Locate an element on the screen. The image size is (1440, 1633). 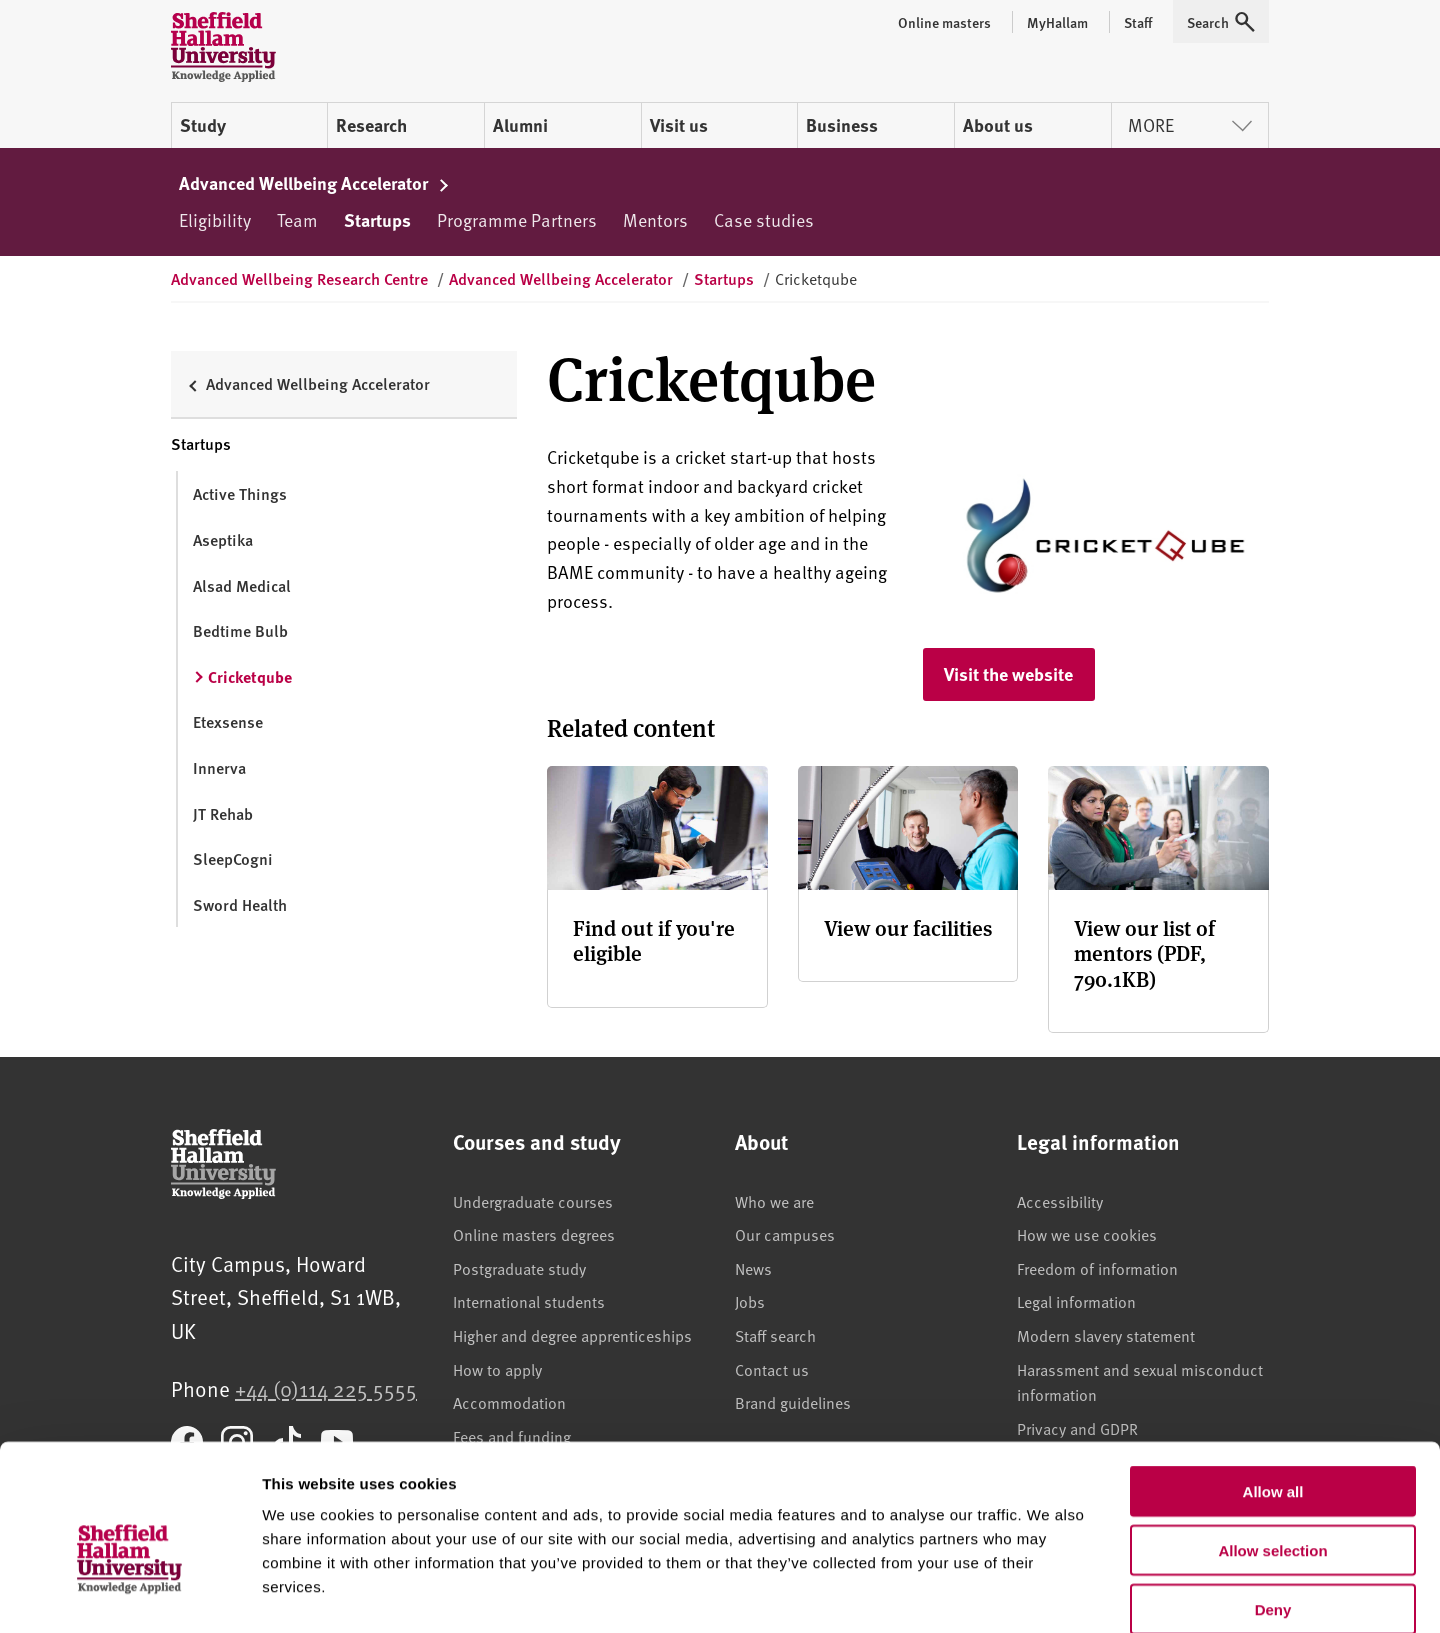
Show details is located at coordinates (1049, 1593).